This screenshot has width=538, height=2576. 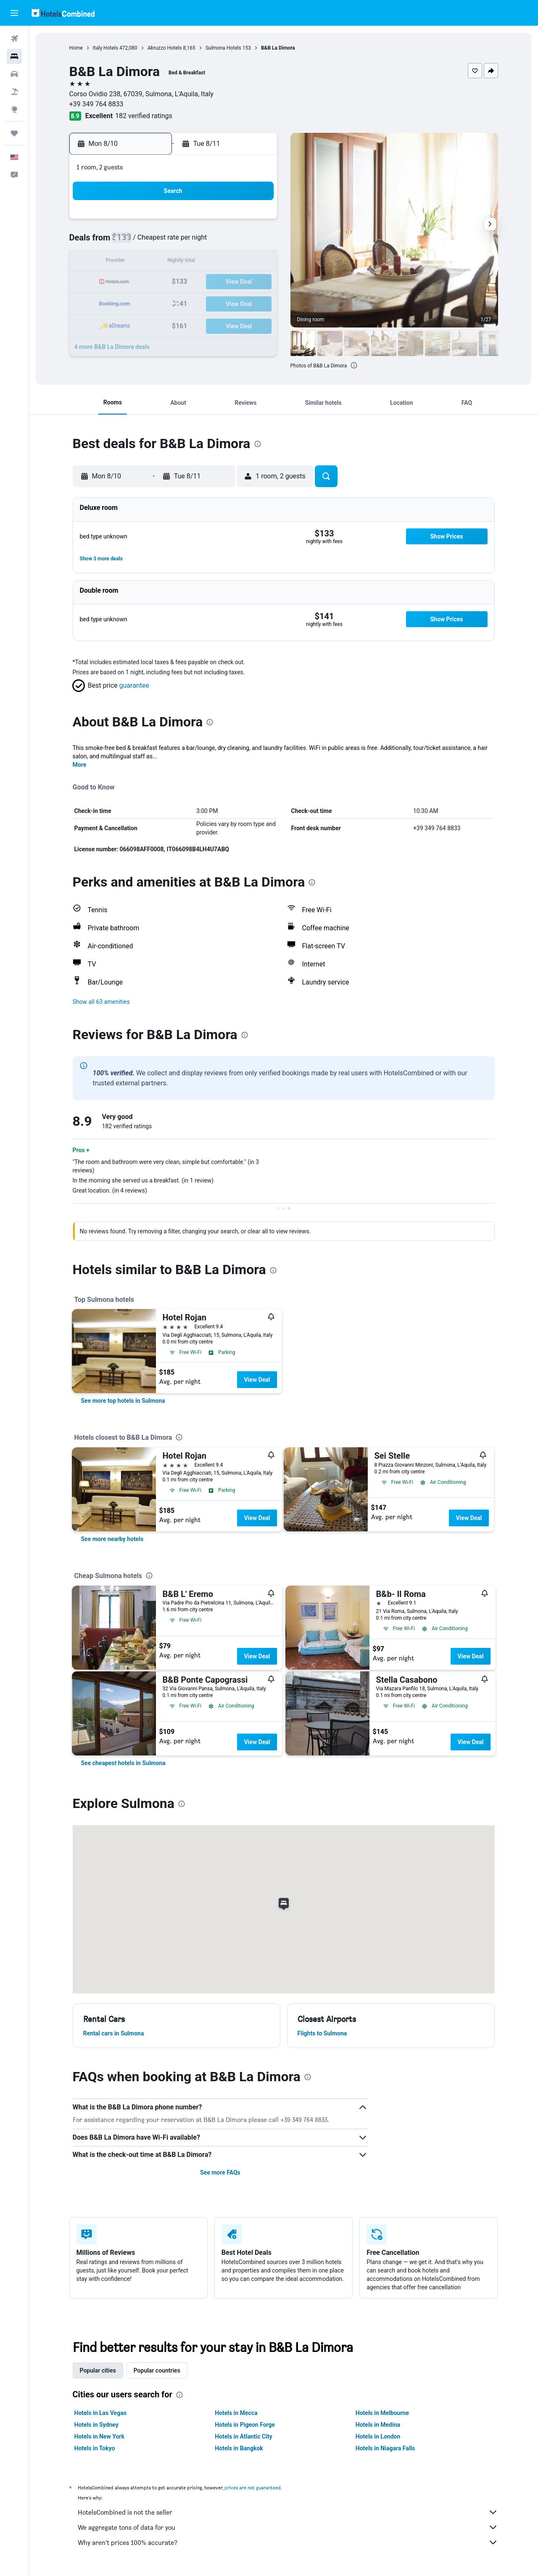 What do you see at coordinates (174, 282) in the screenshot?
I see `18 [button]` at bounding box center [174, 282].